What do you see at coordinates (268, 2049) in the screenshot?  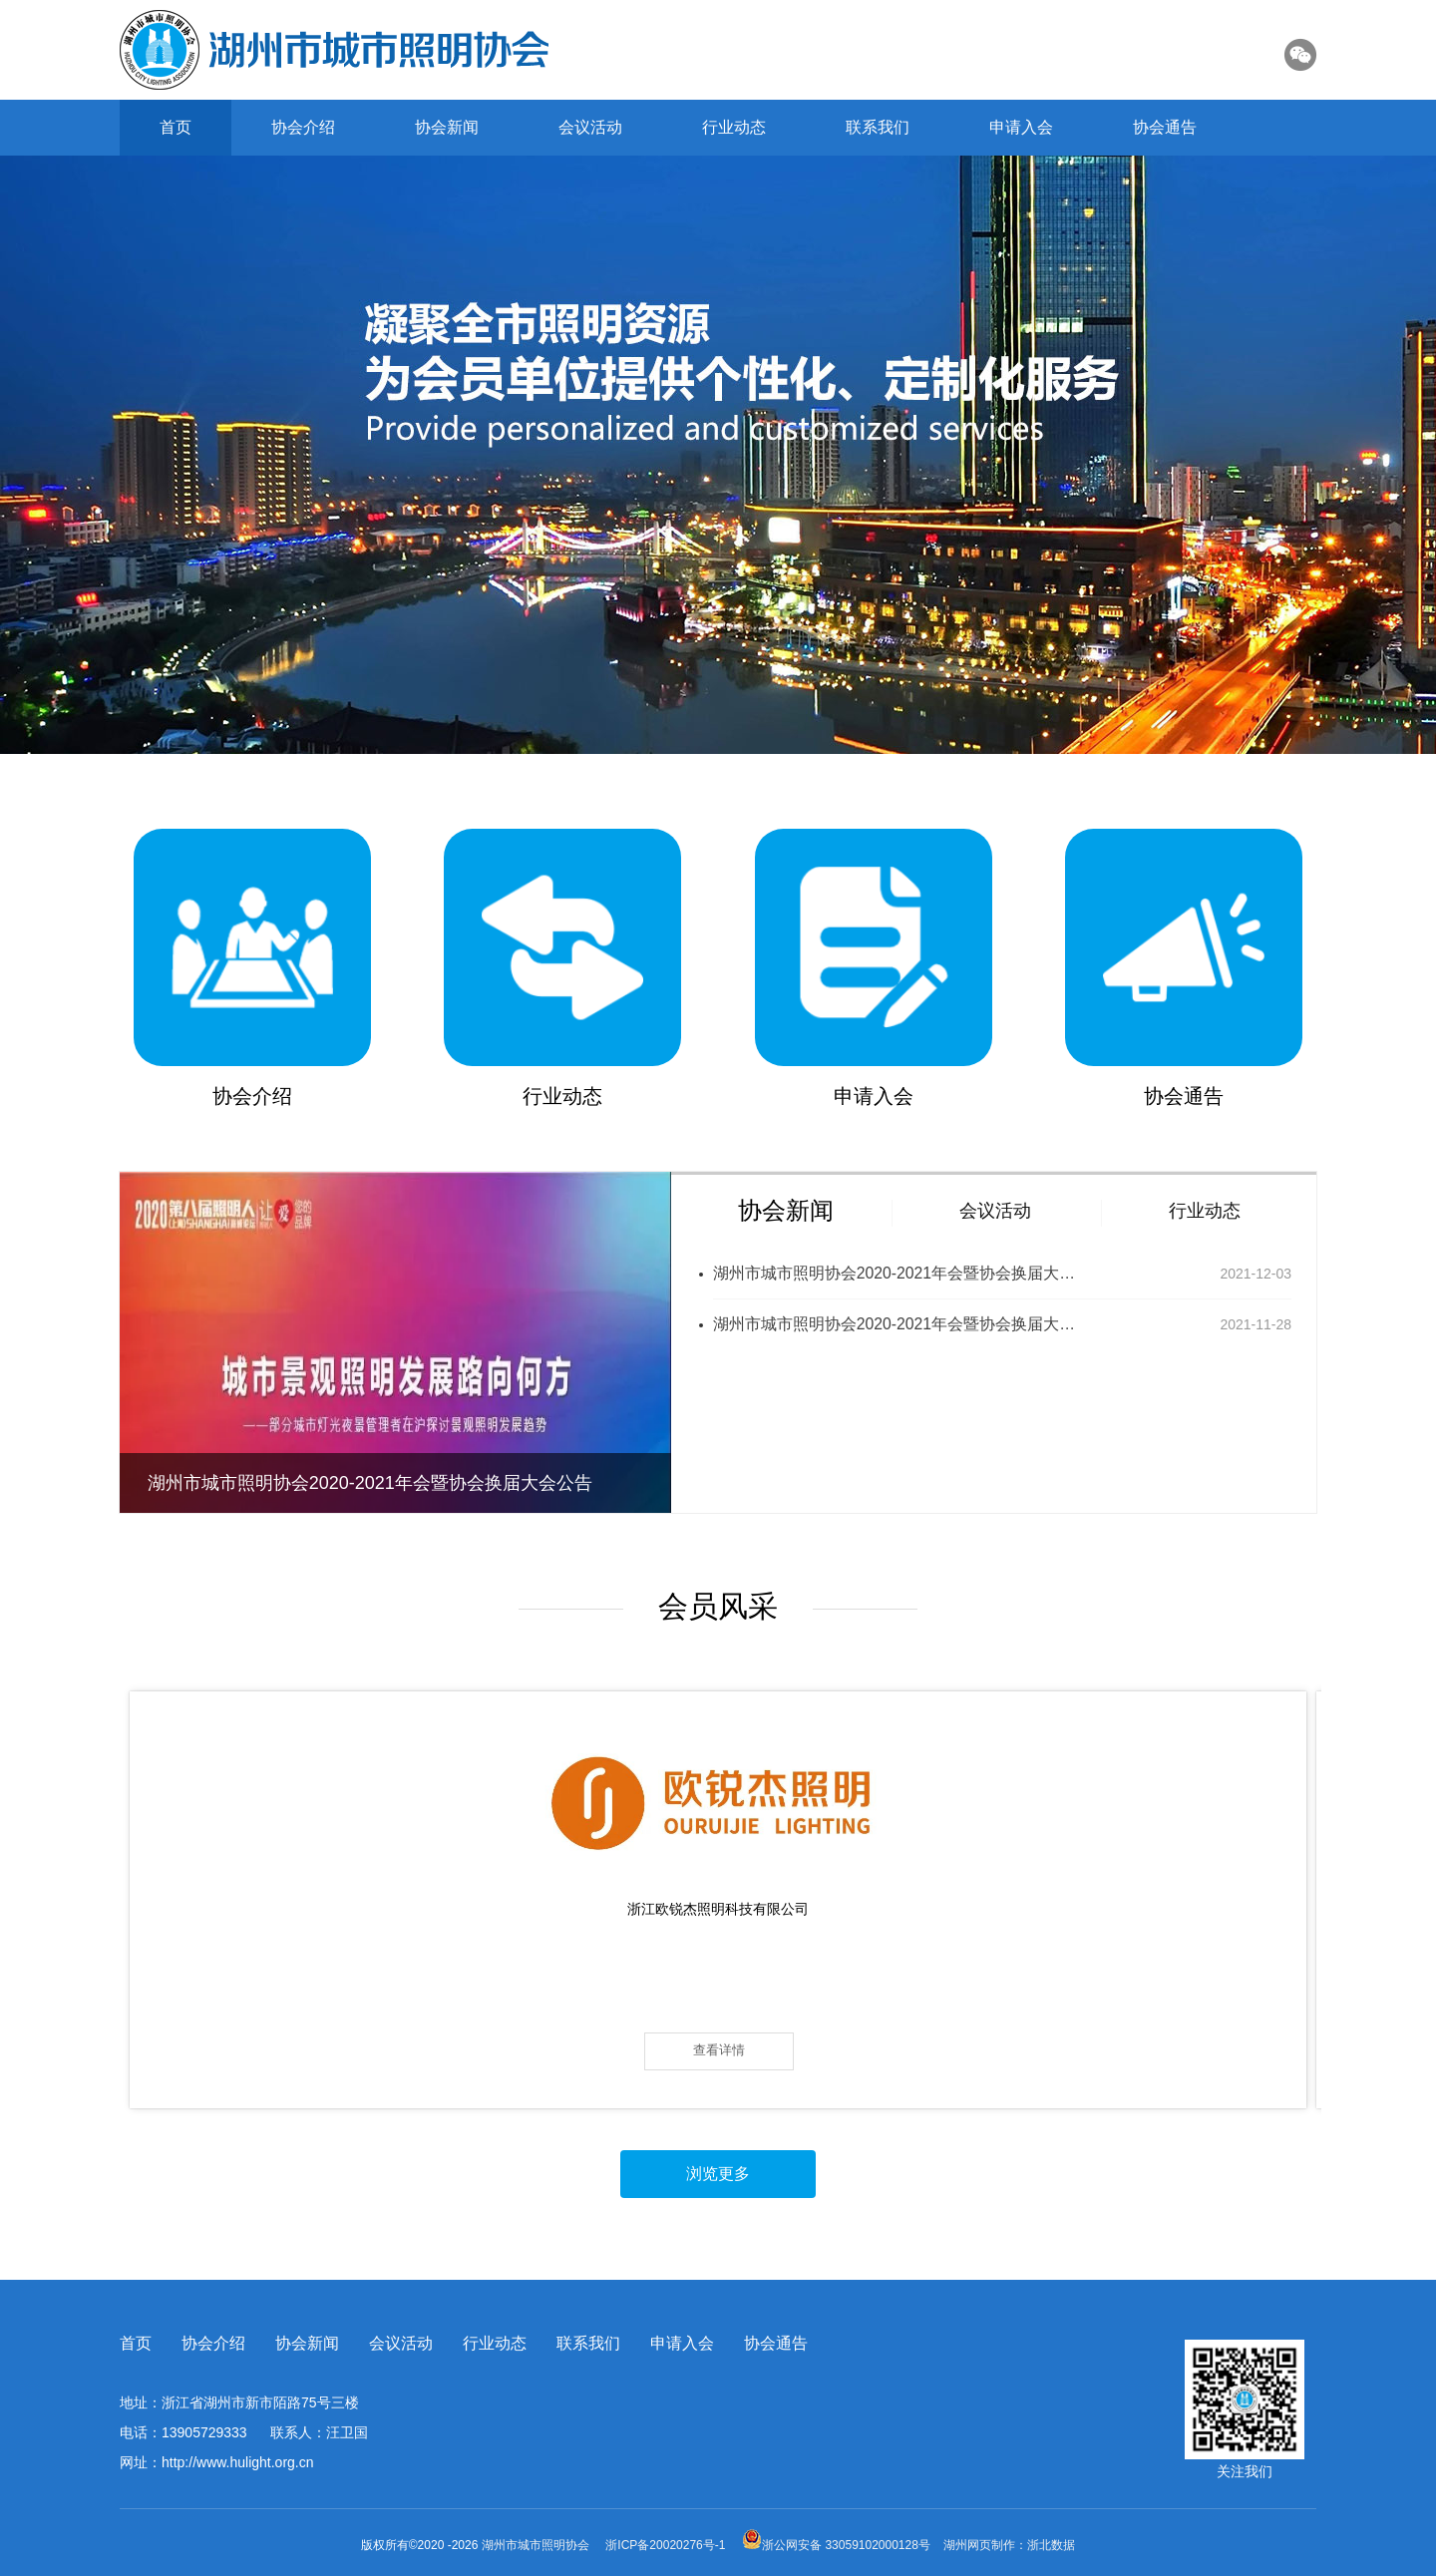 I see `查看详情` at bounding box center [268, 2049].